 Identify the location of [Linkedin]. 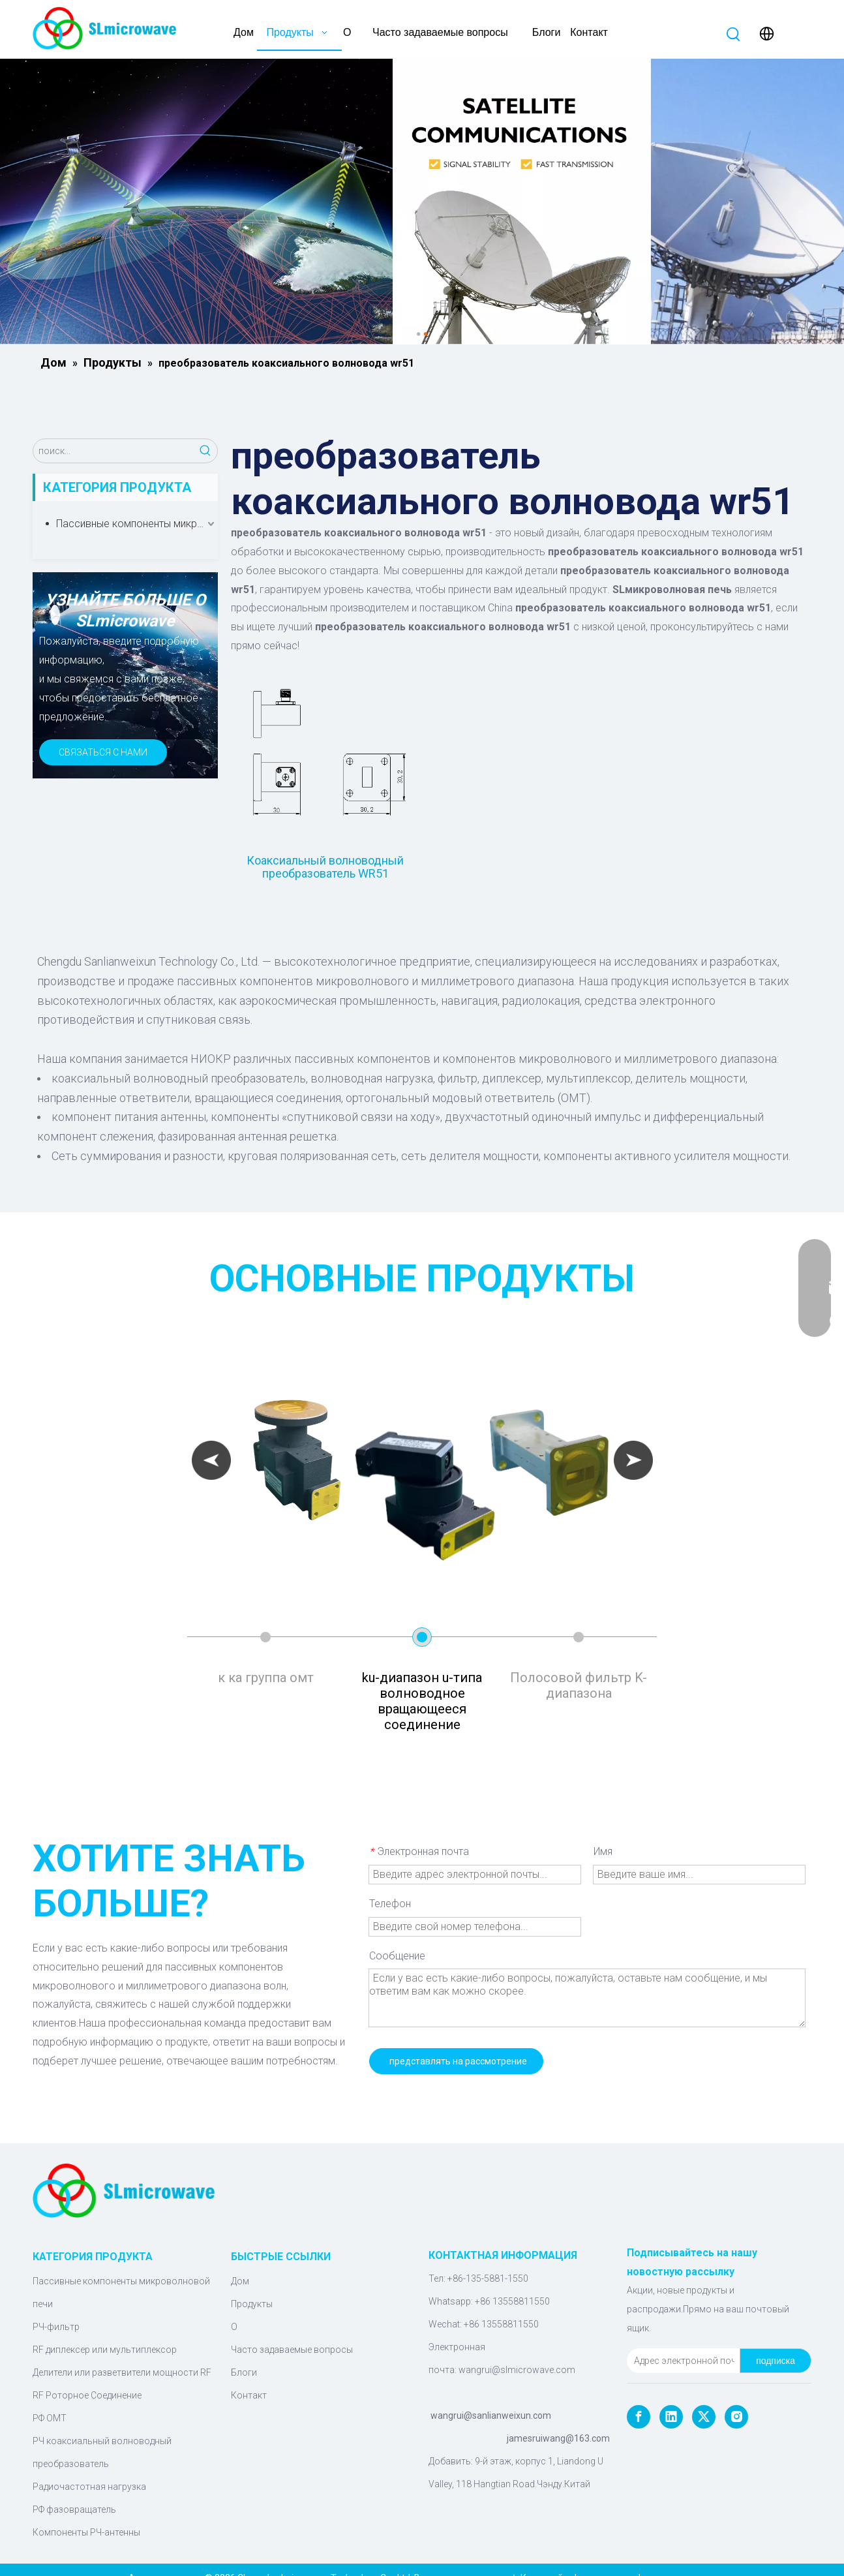
(671, 2417).